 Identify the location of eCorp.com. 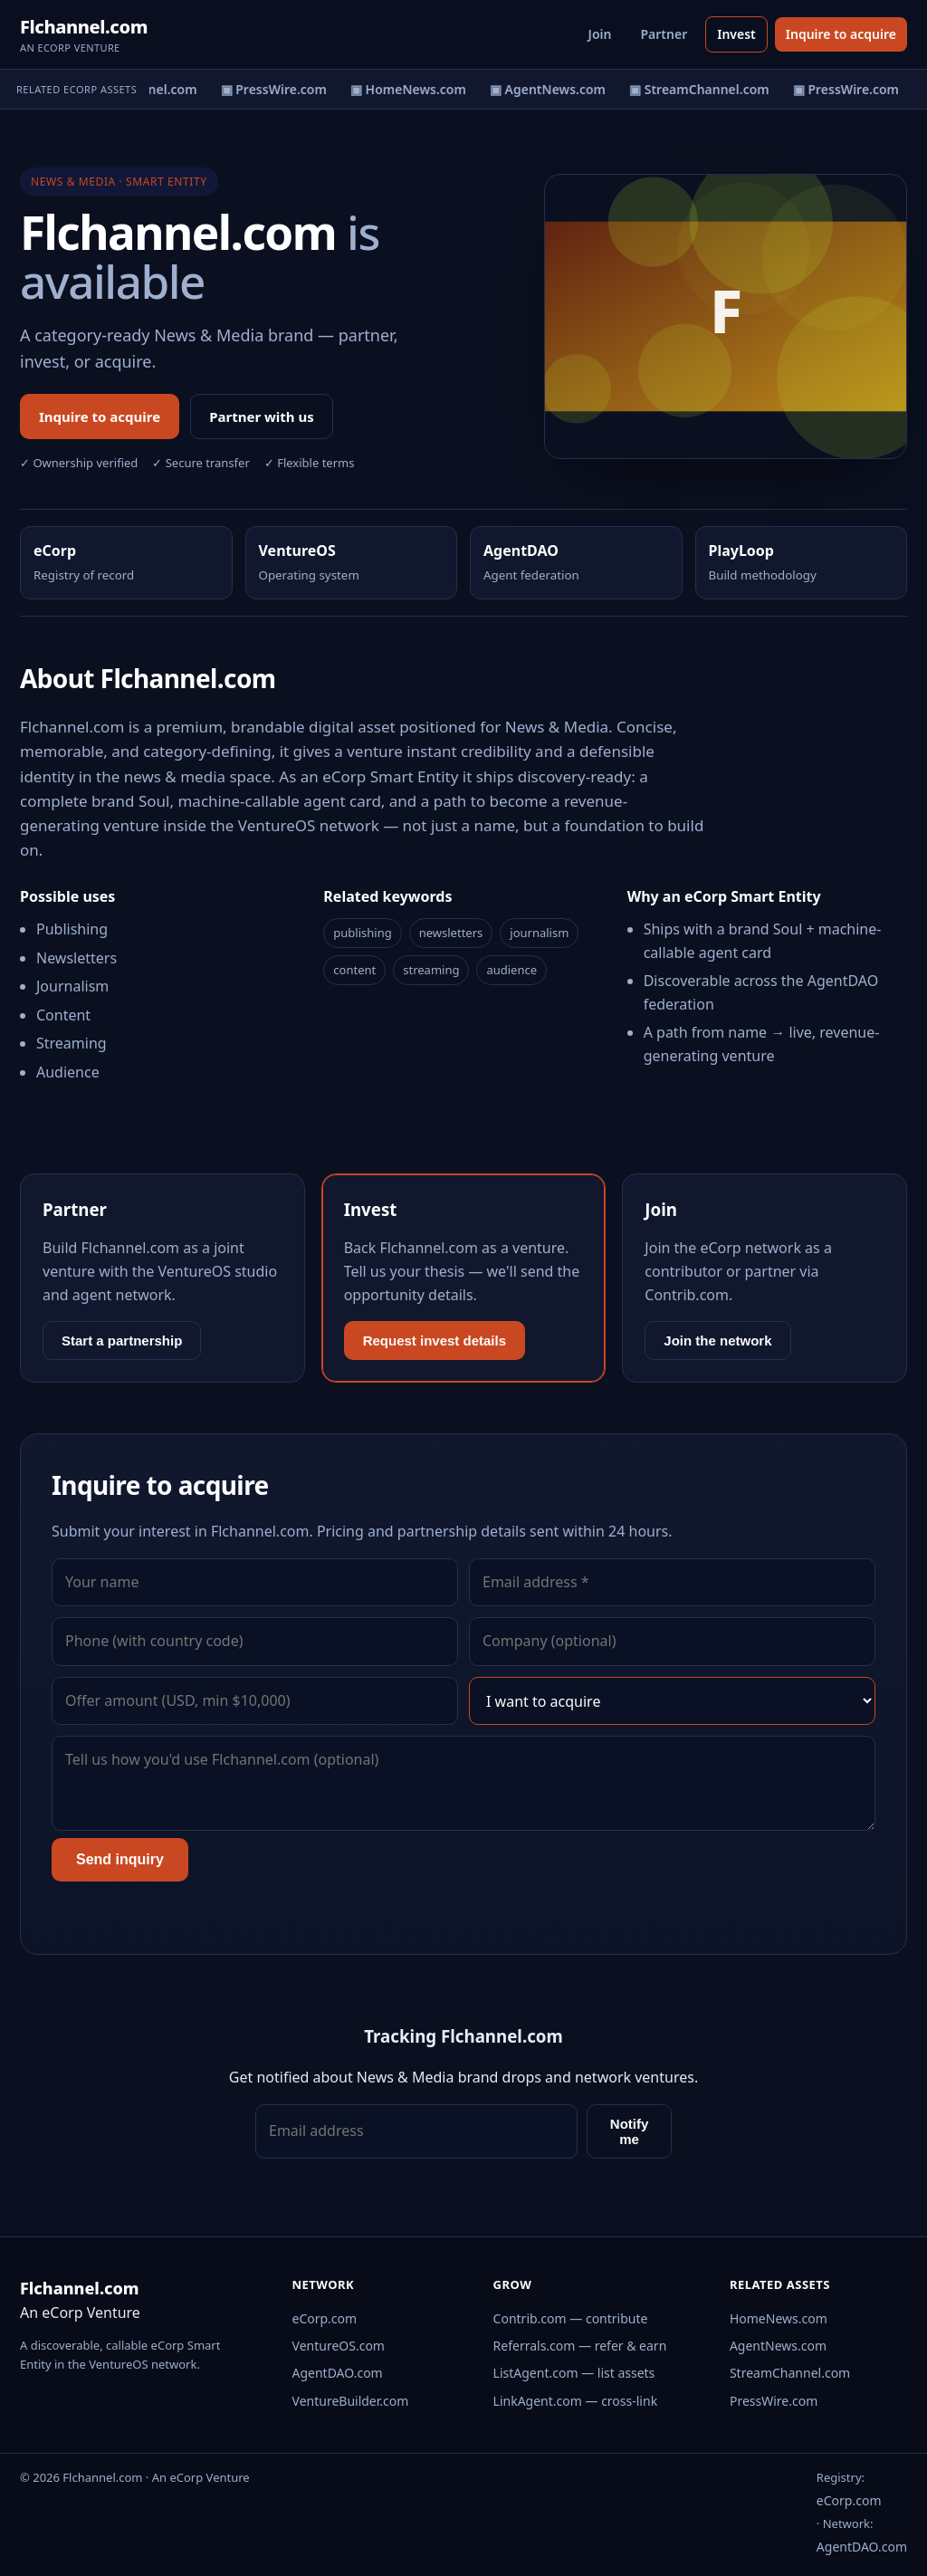
(325, 2318).